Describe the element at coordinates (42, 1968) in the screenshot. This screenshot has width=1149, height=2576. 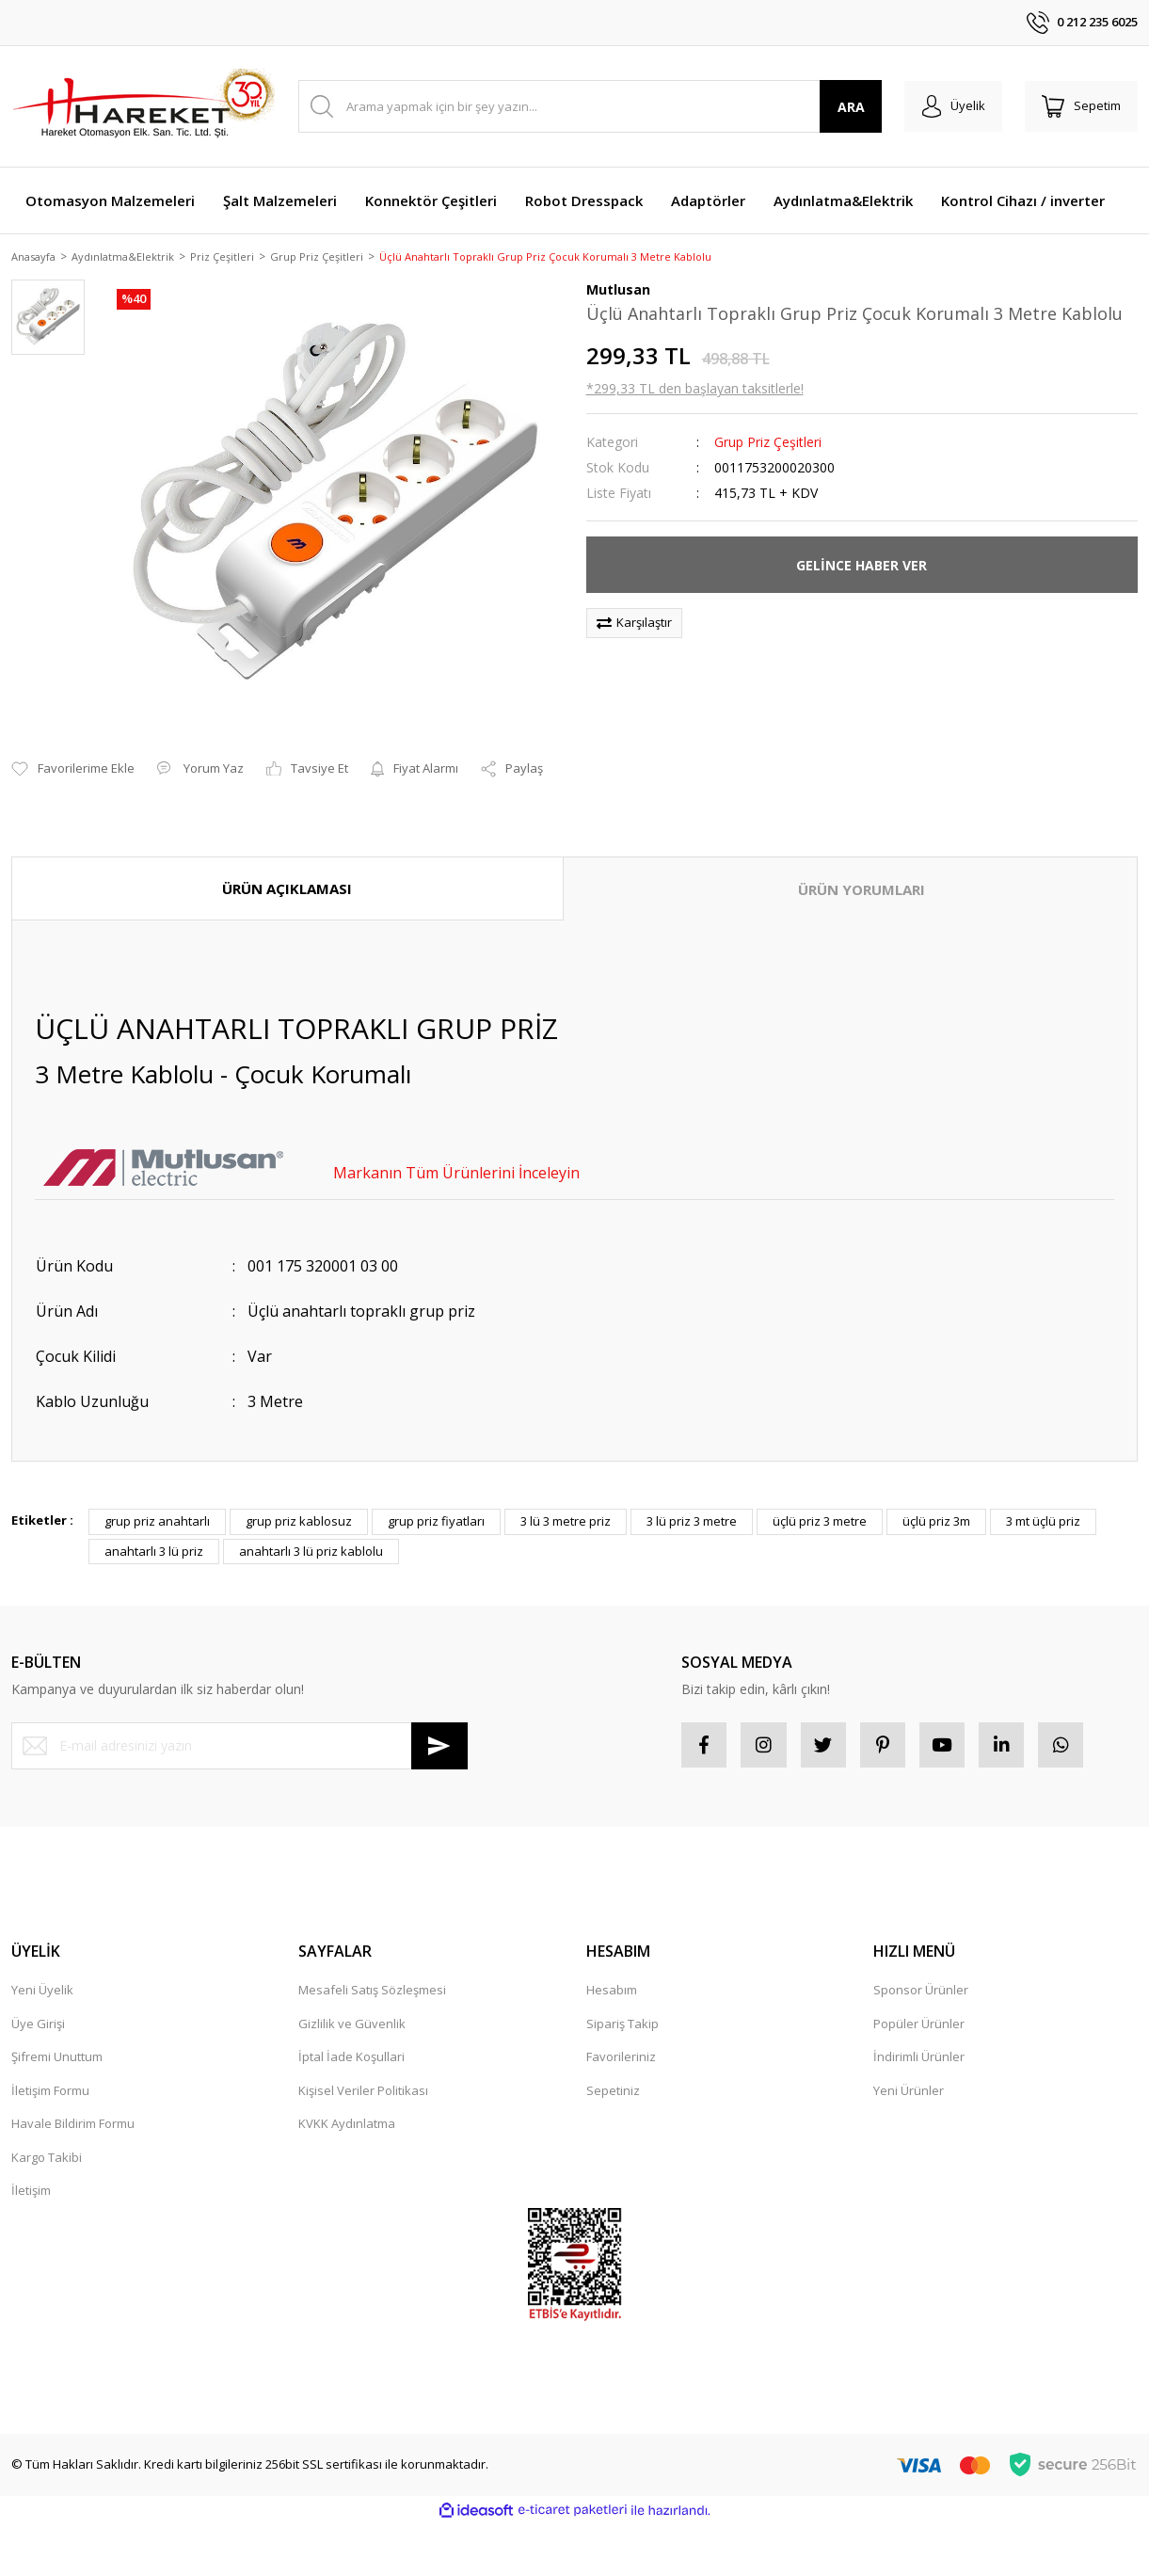
I see `Yeni Üyelik` at that location.